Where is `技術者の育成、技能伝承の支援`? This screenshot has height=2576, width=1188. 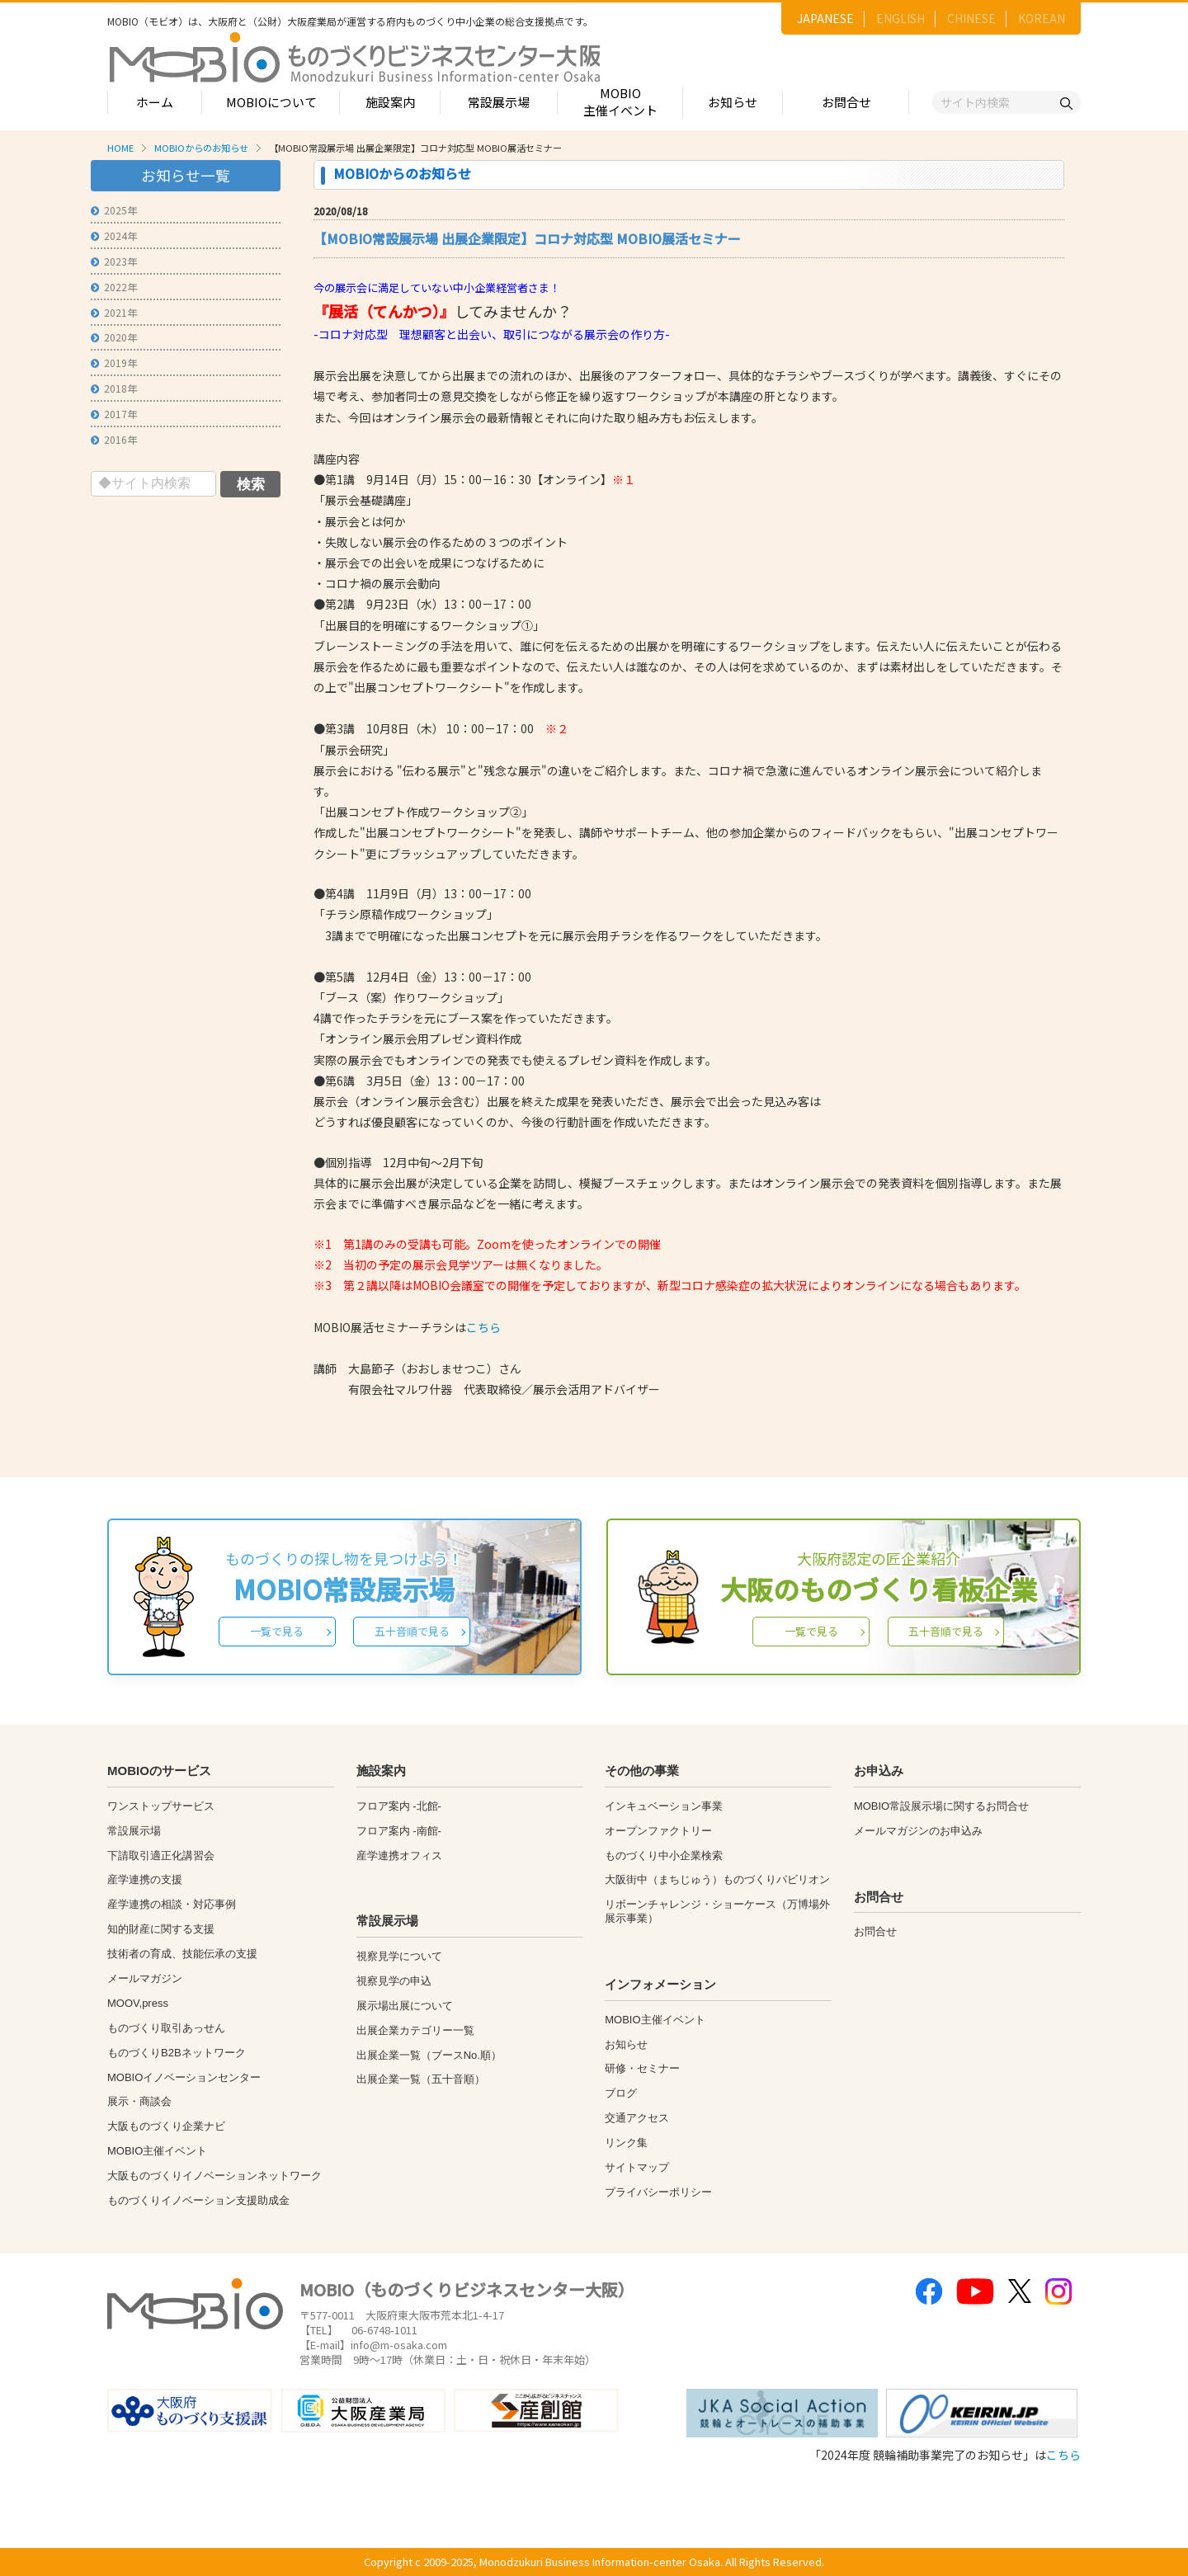
技術者の育成、技能伝承の支援 is located at coordinates (182, 1953).